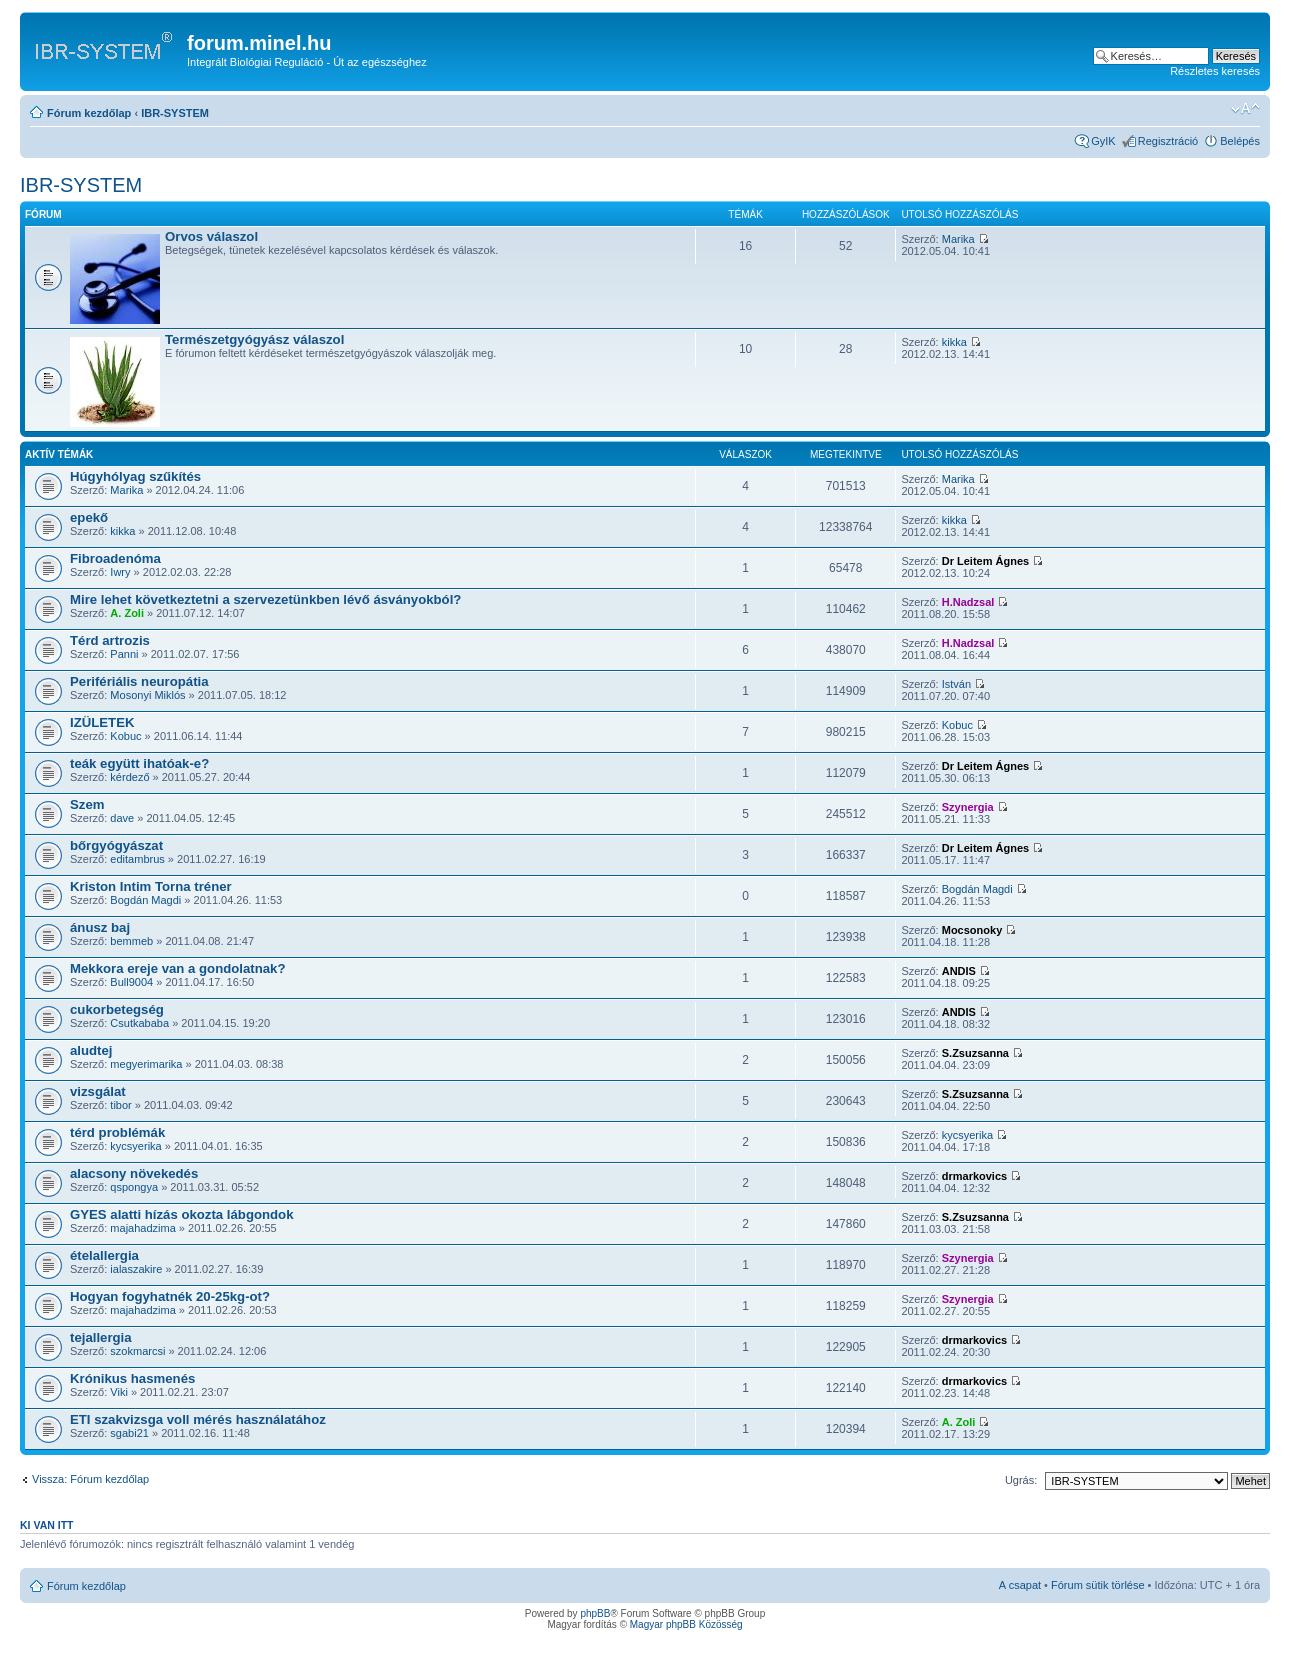 Image resolution: width=1290 pixels, height=1658 pixels. What do you see at coordinates (254, 339) in the screenshot?
I see `Természetgyógyász válaszol` at bounding box center [254, 339].